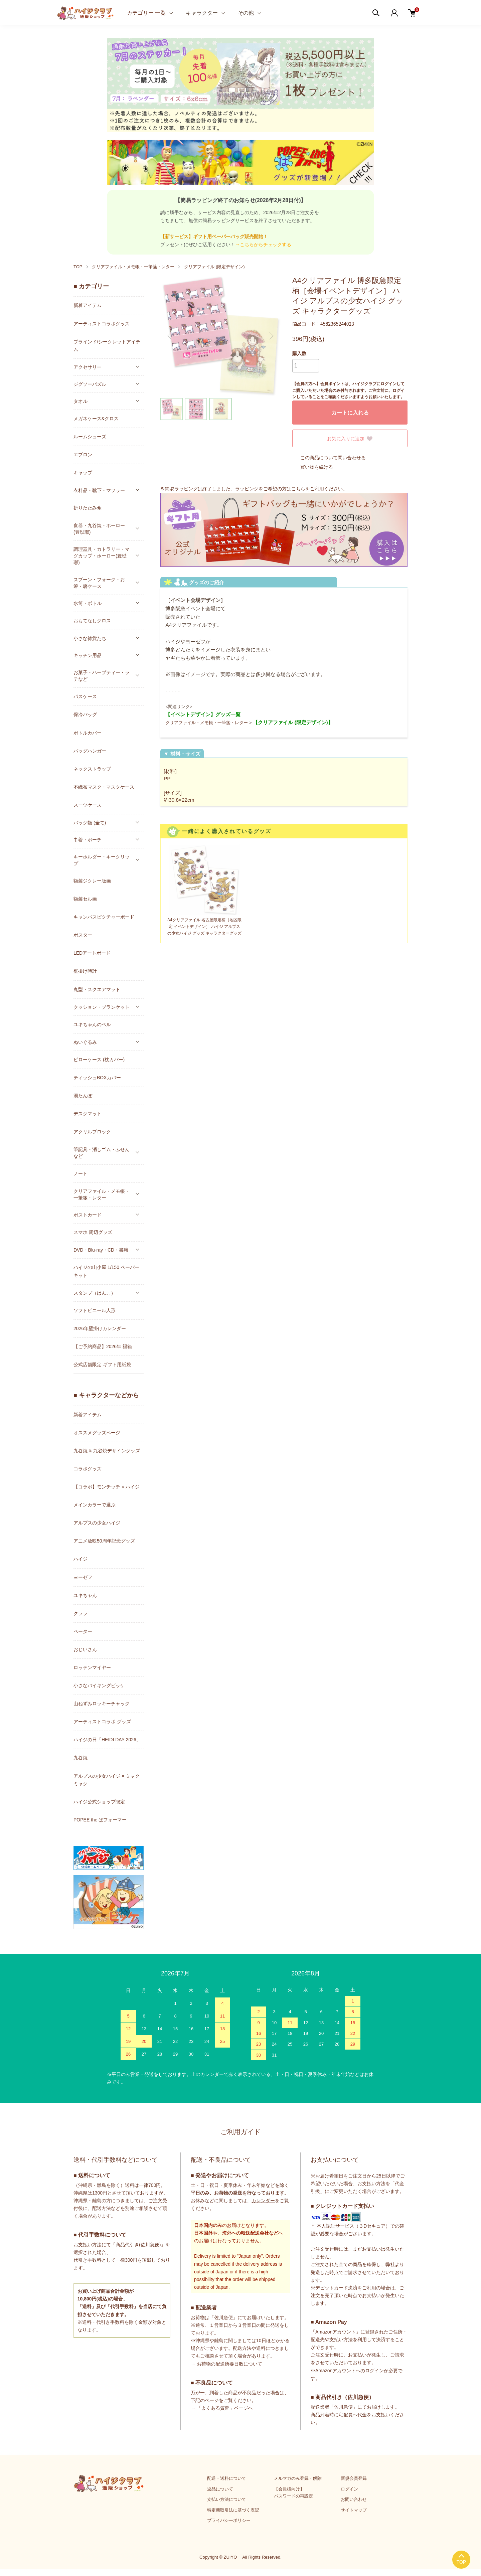  What do you see at coordinates (85, 696) in the screenshot?
I see `パスケース` at bounding box center [85, 696].